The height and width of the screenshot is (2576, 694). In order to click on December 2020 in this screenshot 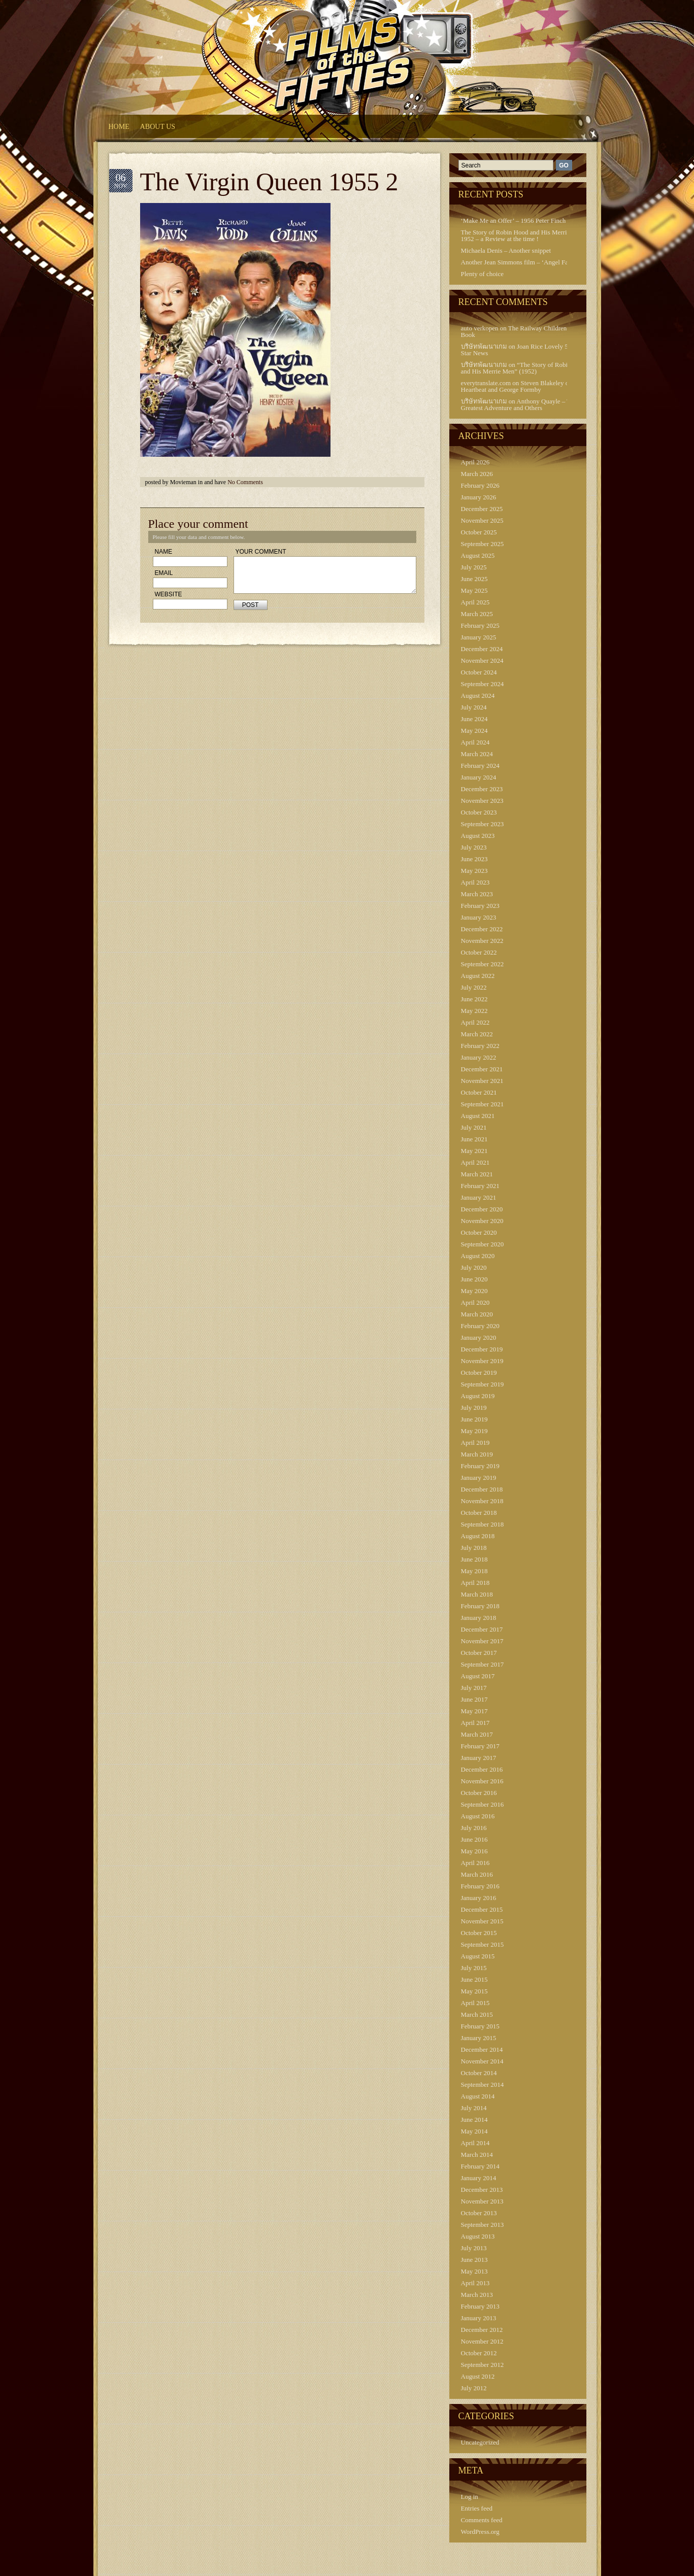, I will do `click(482, 1209)`.